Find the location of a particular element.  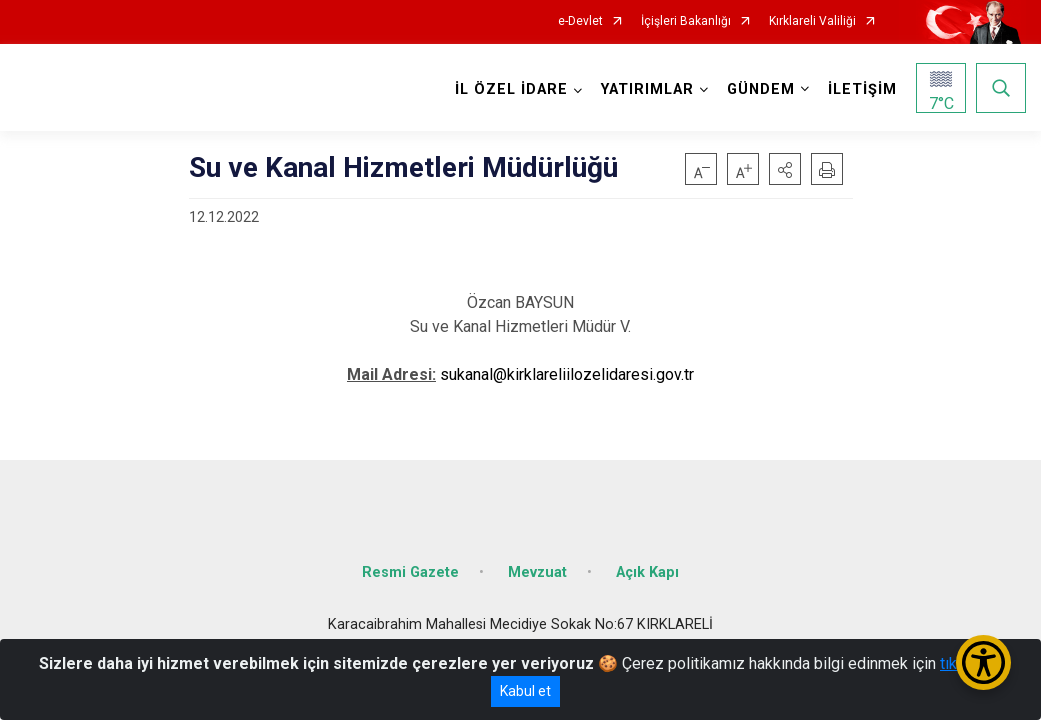

YATIRIMLAR [button] is located at coordinates (647, 89).